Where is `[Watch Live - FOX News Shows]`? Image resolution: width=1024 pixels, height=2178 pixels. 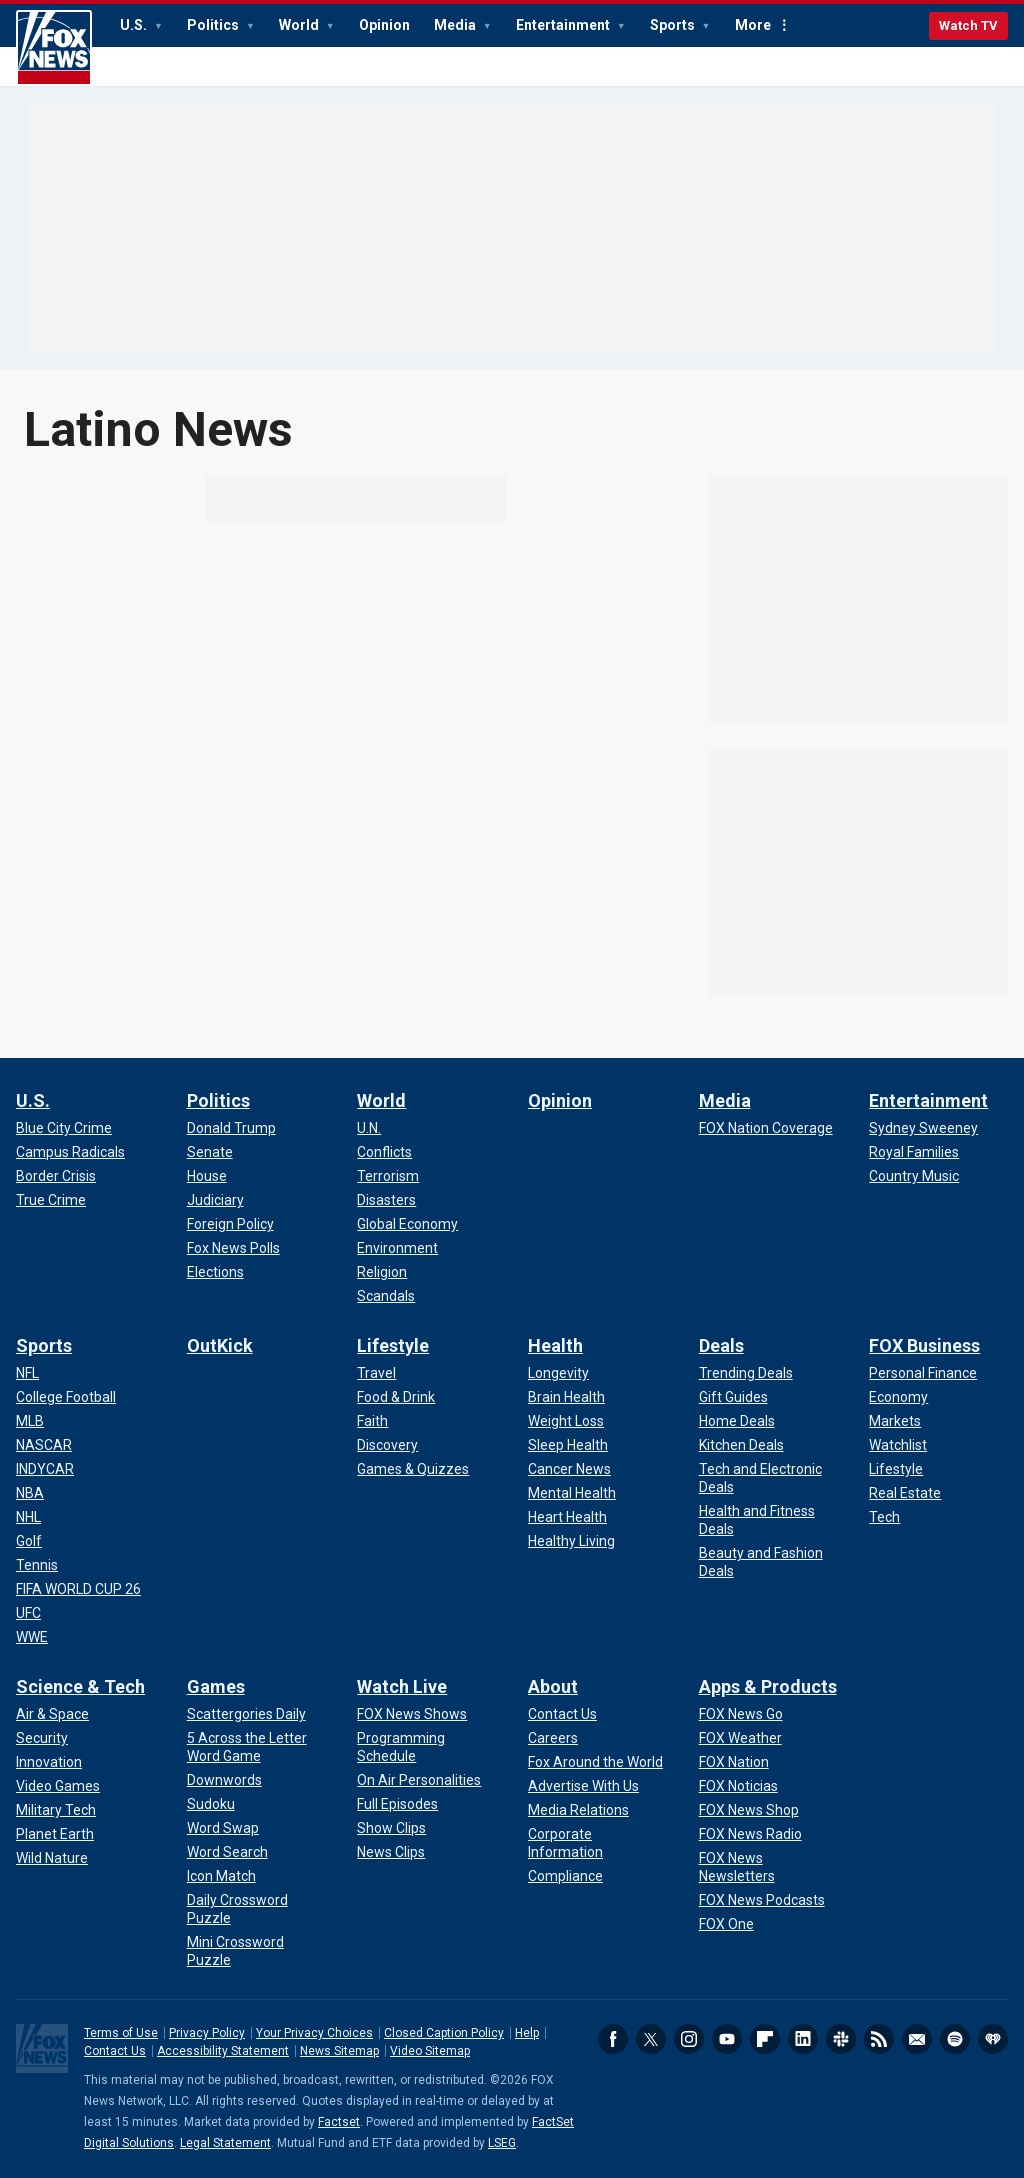
[Watch Live - FOX News Shows] is located at coordinates (412, 1714).